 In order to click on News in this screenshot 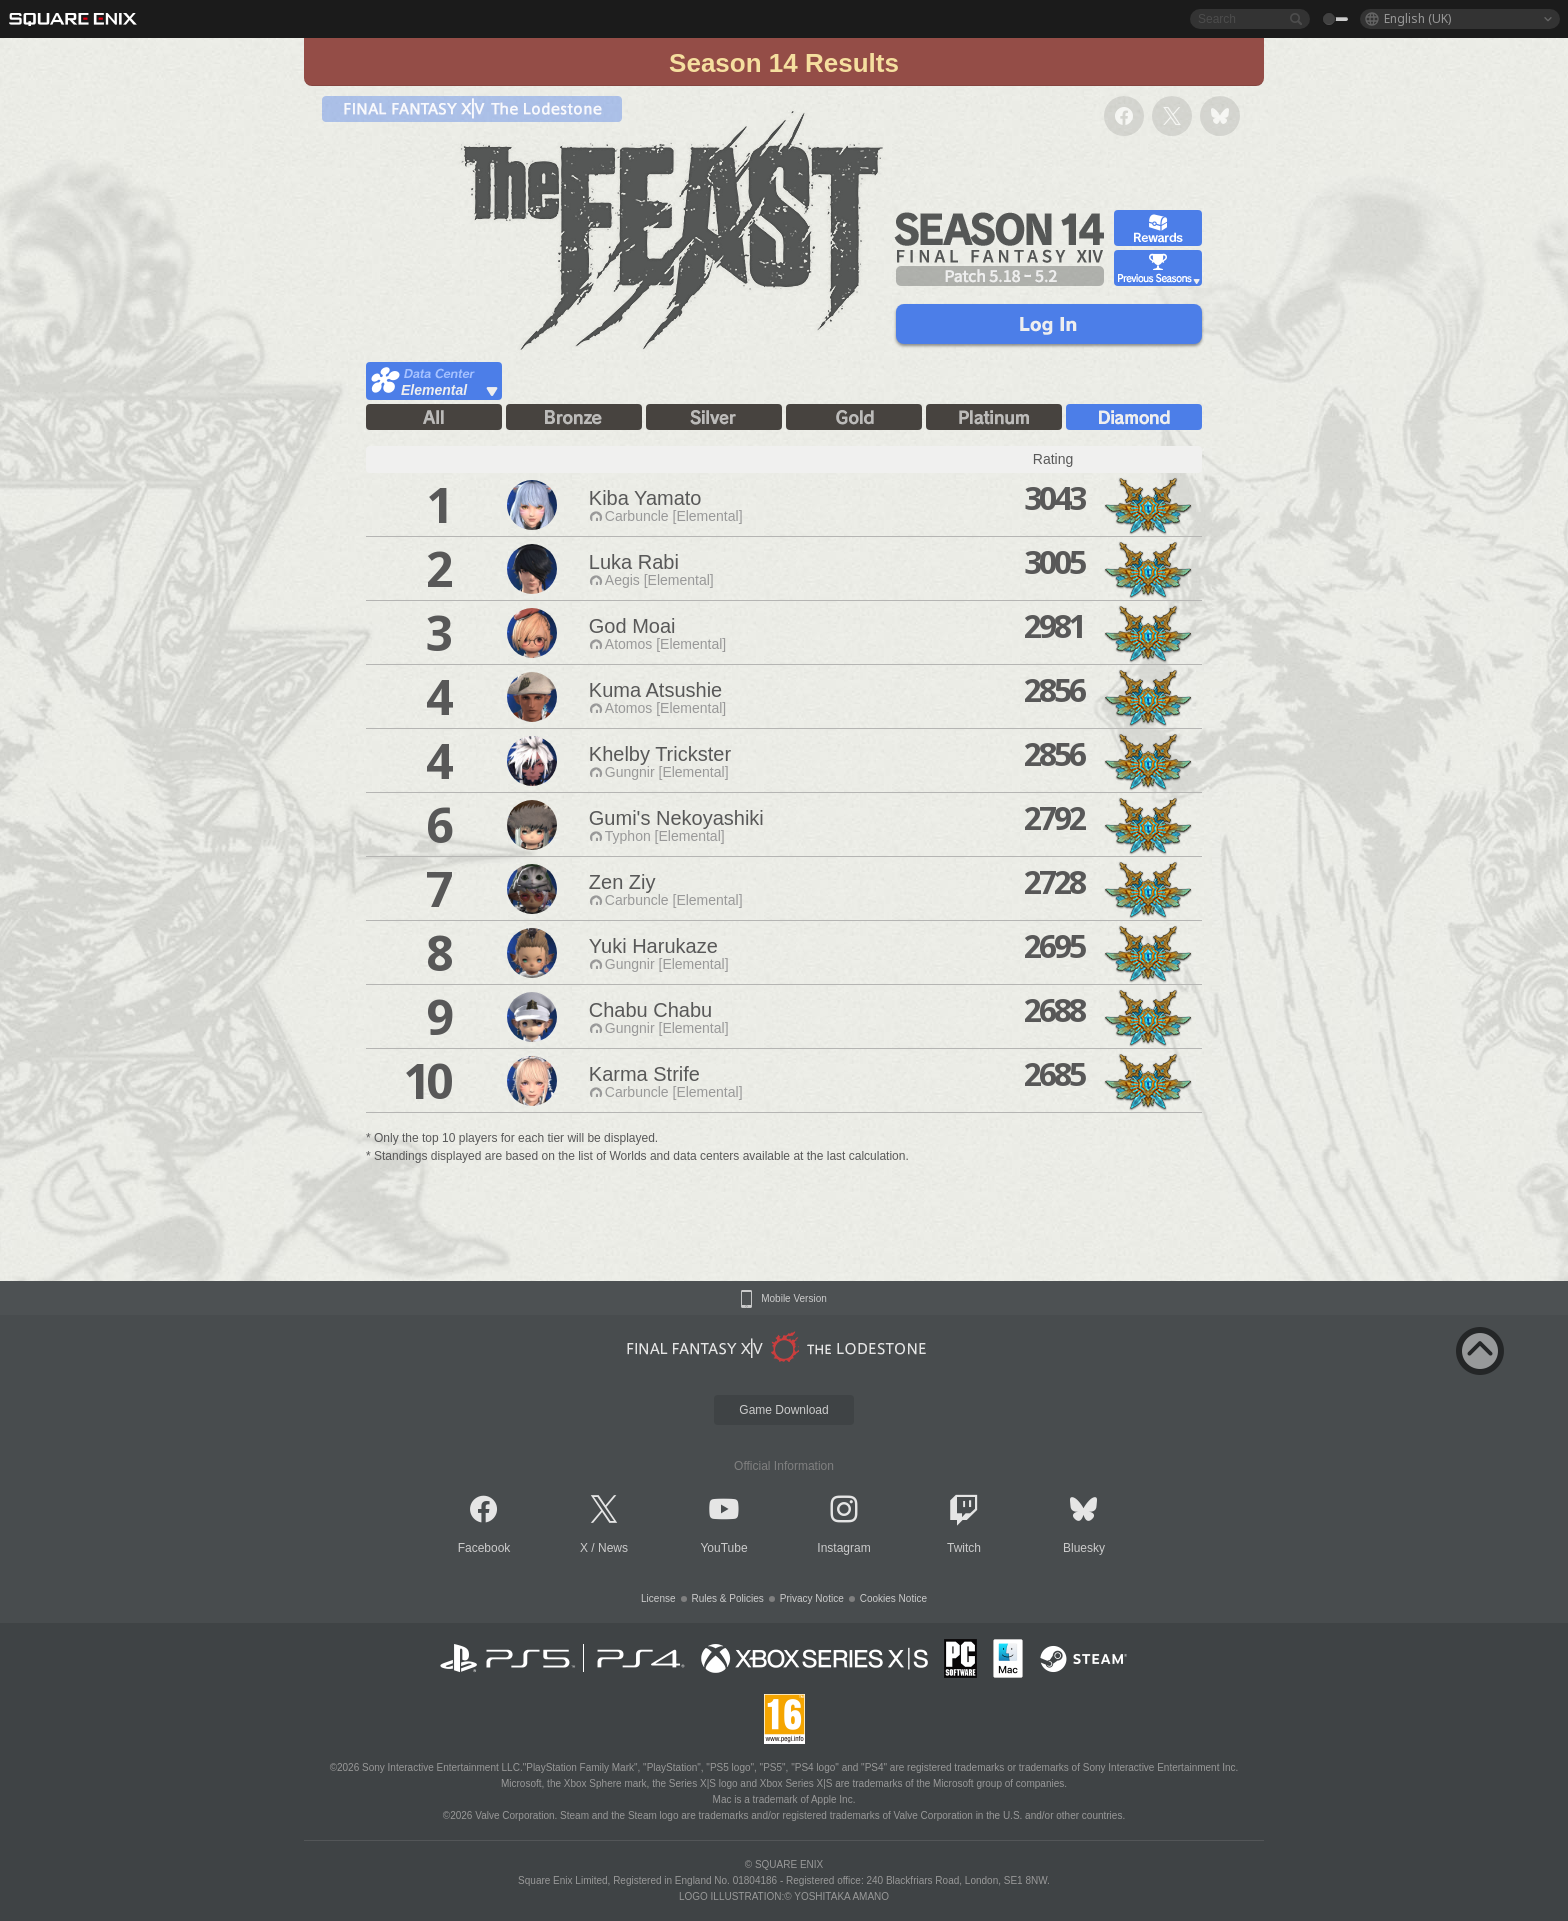, I will do `click(613, 1548)`.